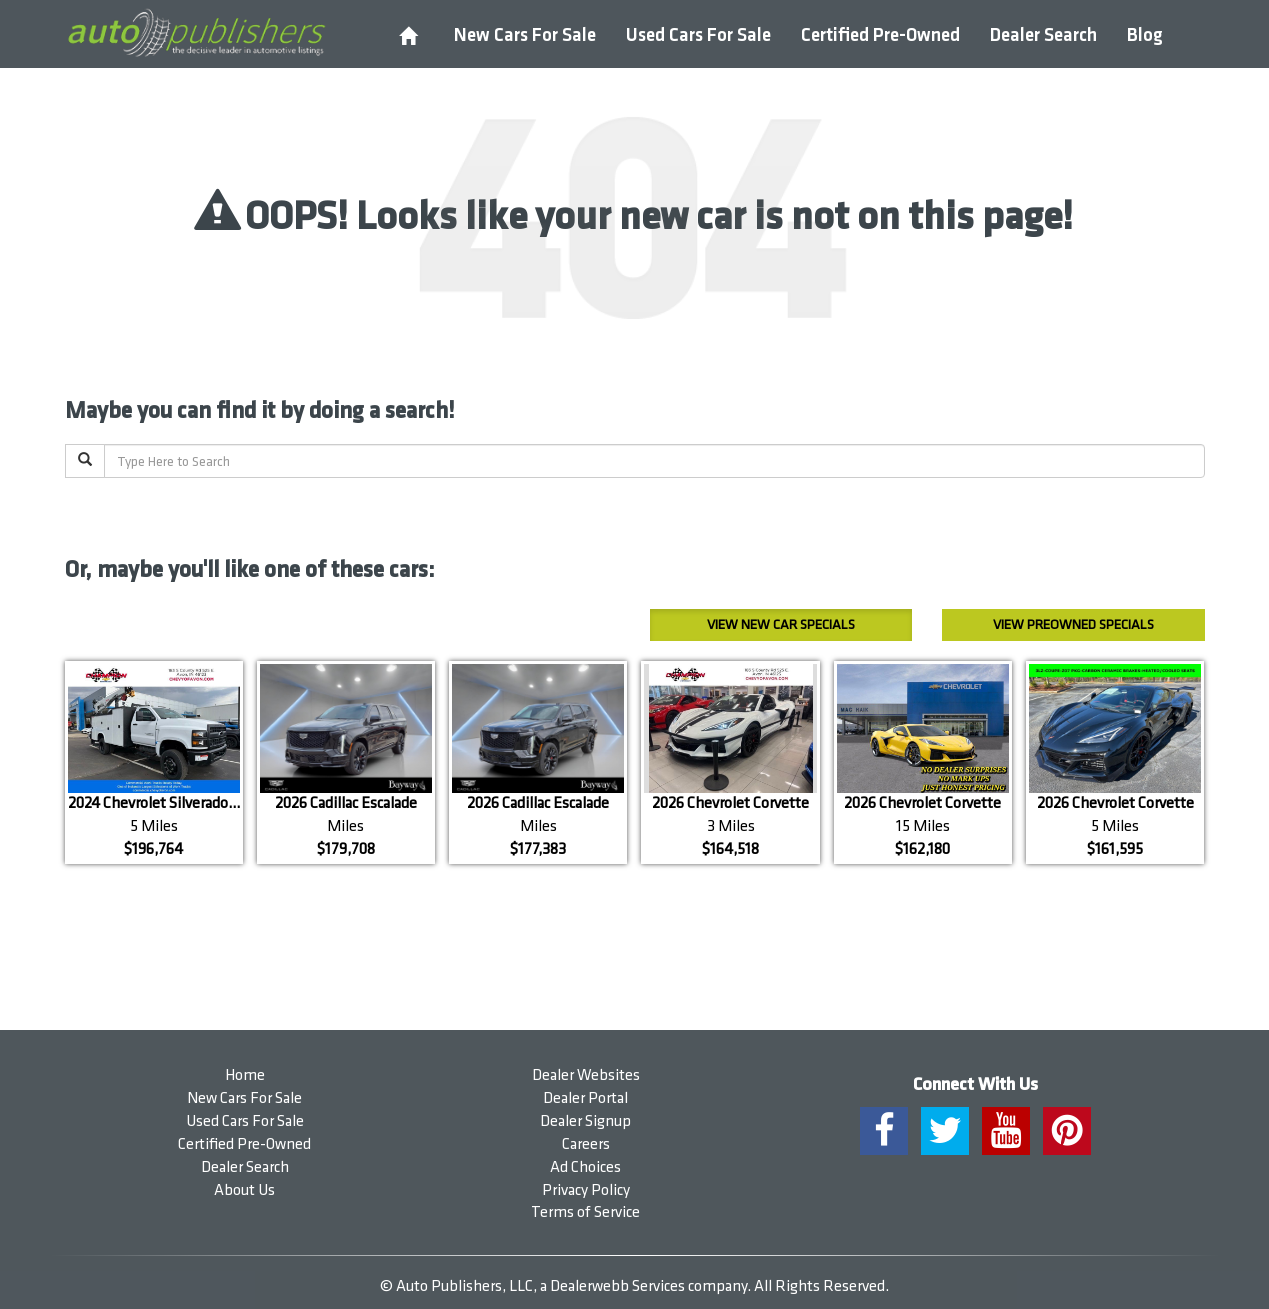 The image size is (1269, 1309). What do you see at coordinates (586, 1190) in the screenshot?
I see `Privacy Policy` at bounding box center [586, 1190].